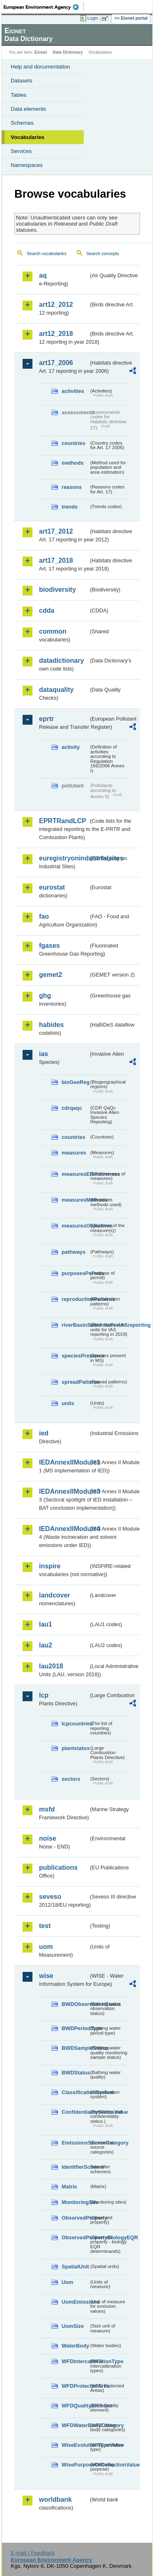  Describe the element at coordinates (51, 1666) in the screenshot. I see `lau2018` at that location.